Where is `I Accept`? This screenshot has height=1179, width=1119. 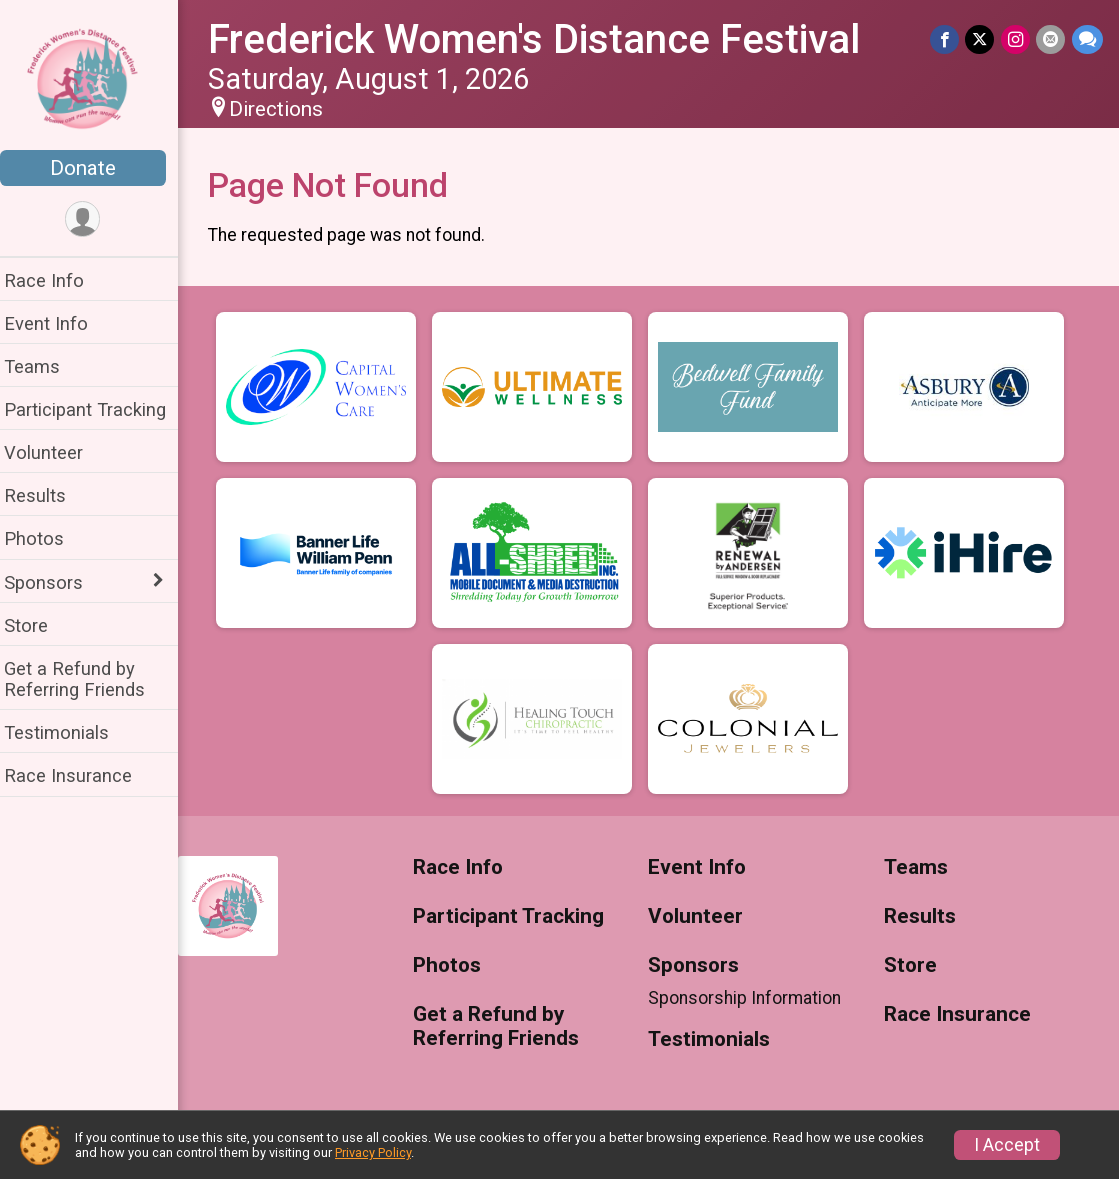 I Accept is located at coordinates (1007, 1145).